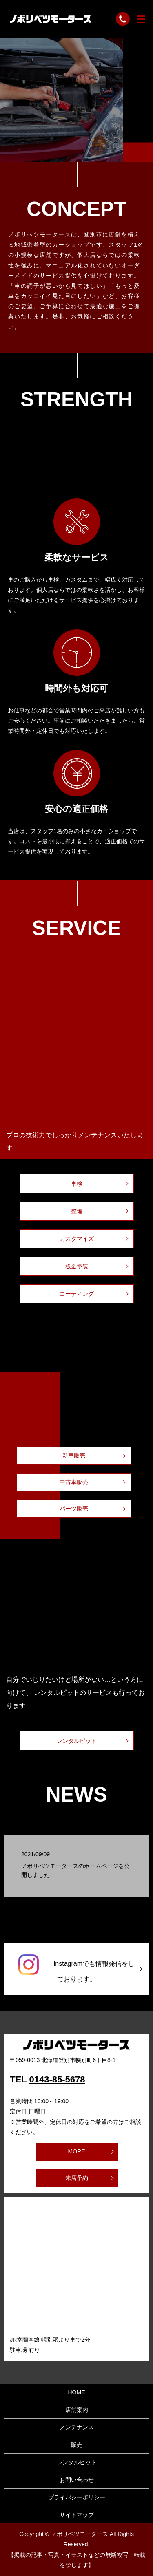 The image size is (153, 2576). What do you see at coordinates (76, 2392) in the screenshot?
I see `HOME` at bounding box center [76, 2392].